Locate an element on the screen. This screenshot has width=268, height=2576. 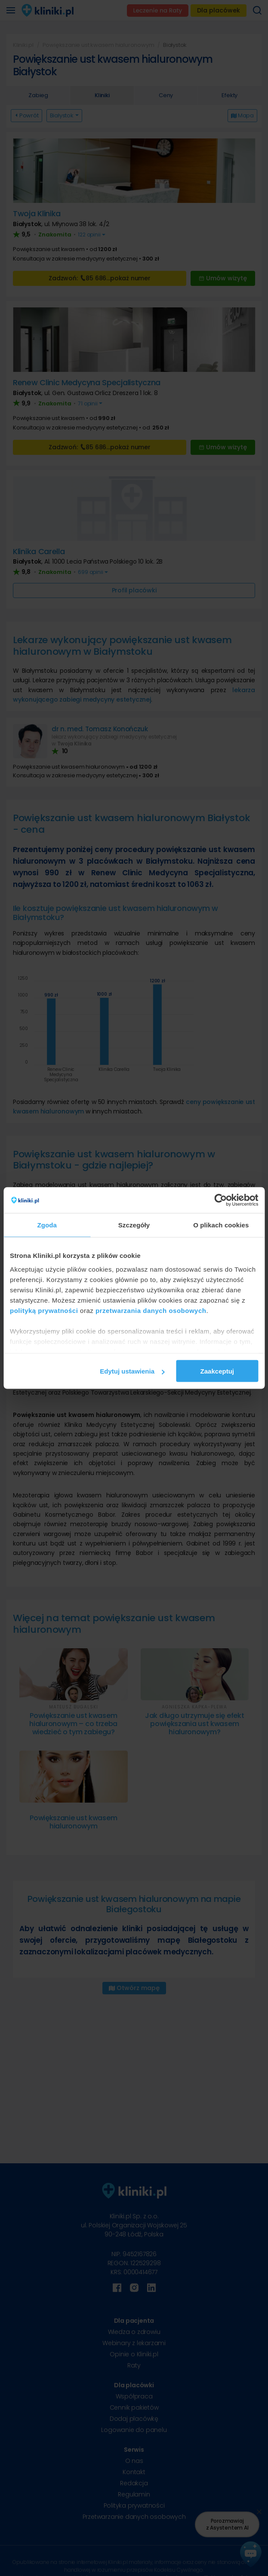
Zgoda [tab] is located at coordinates (47, 1225).